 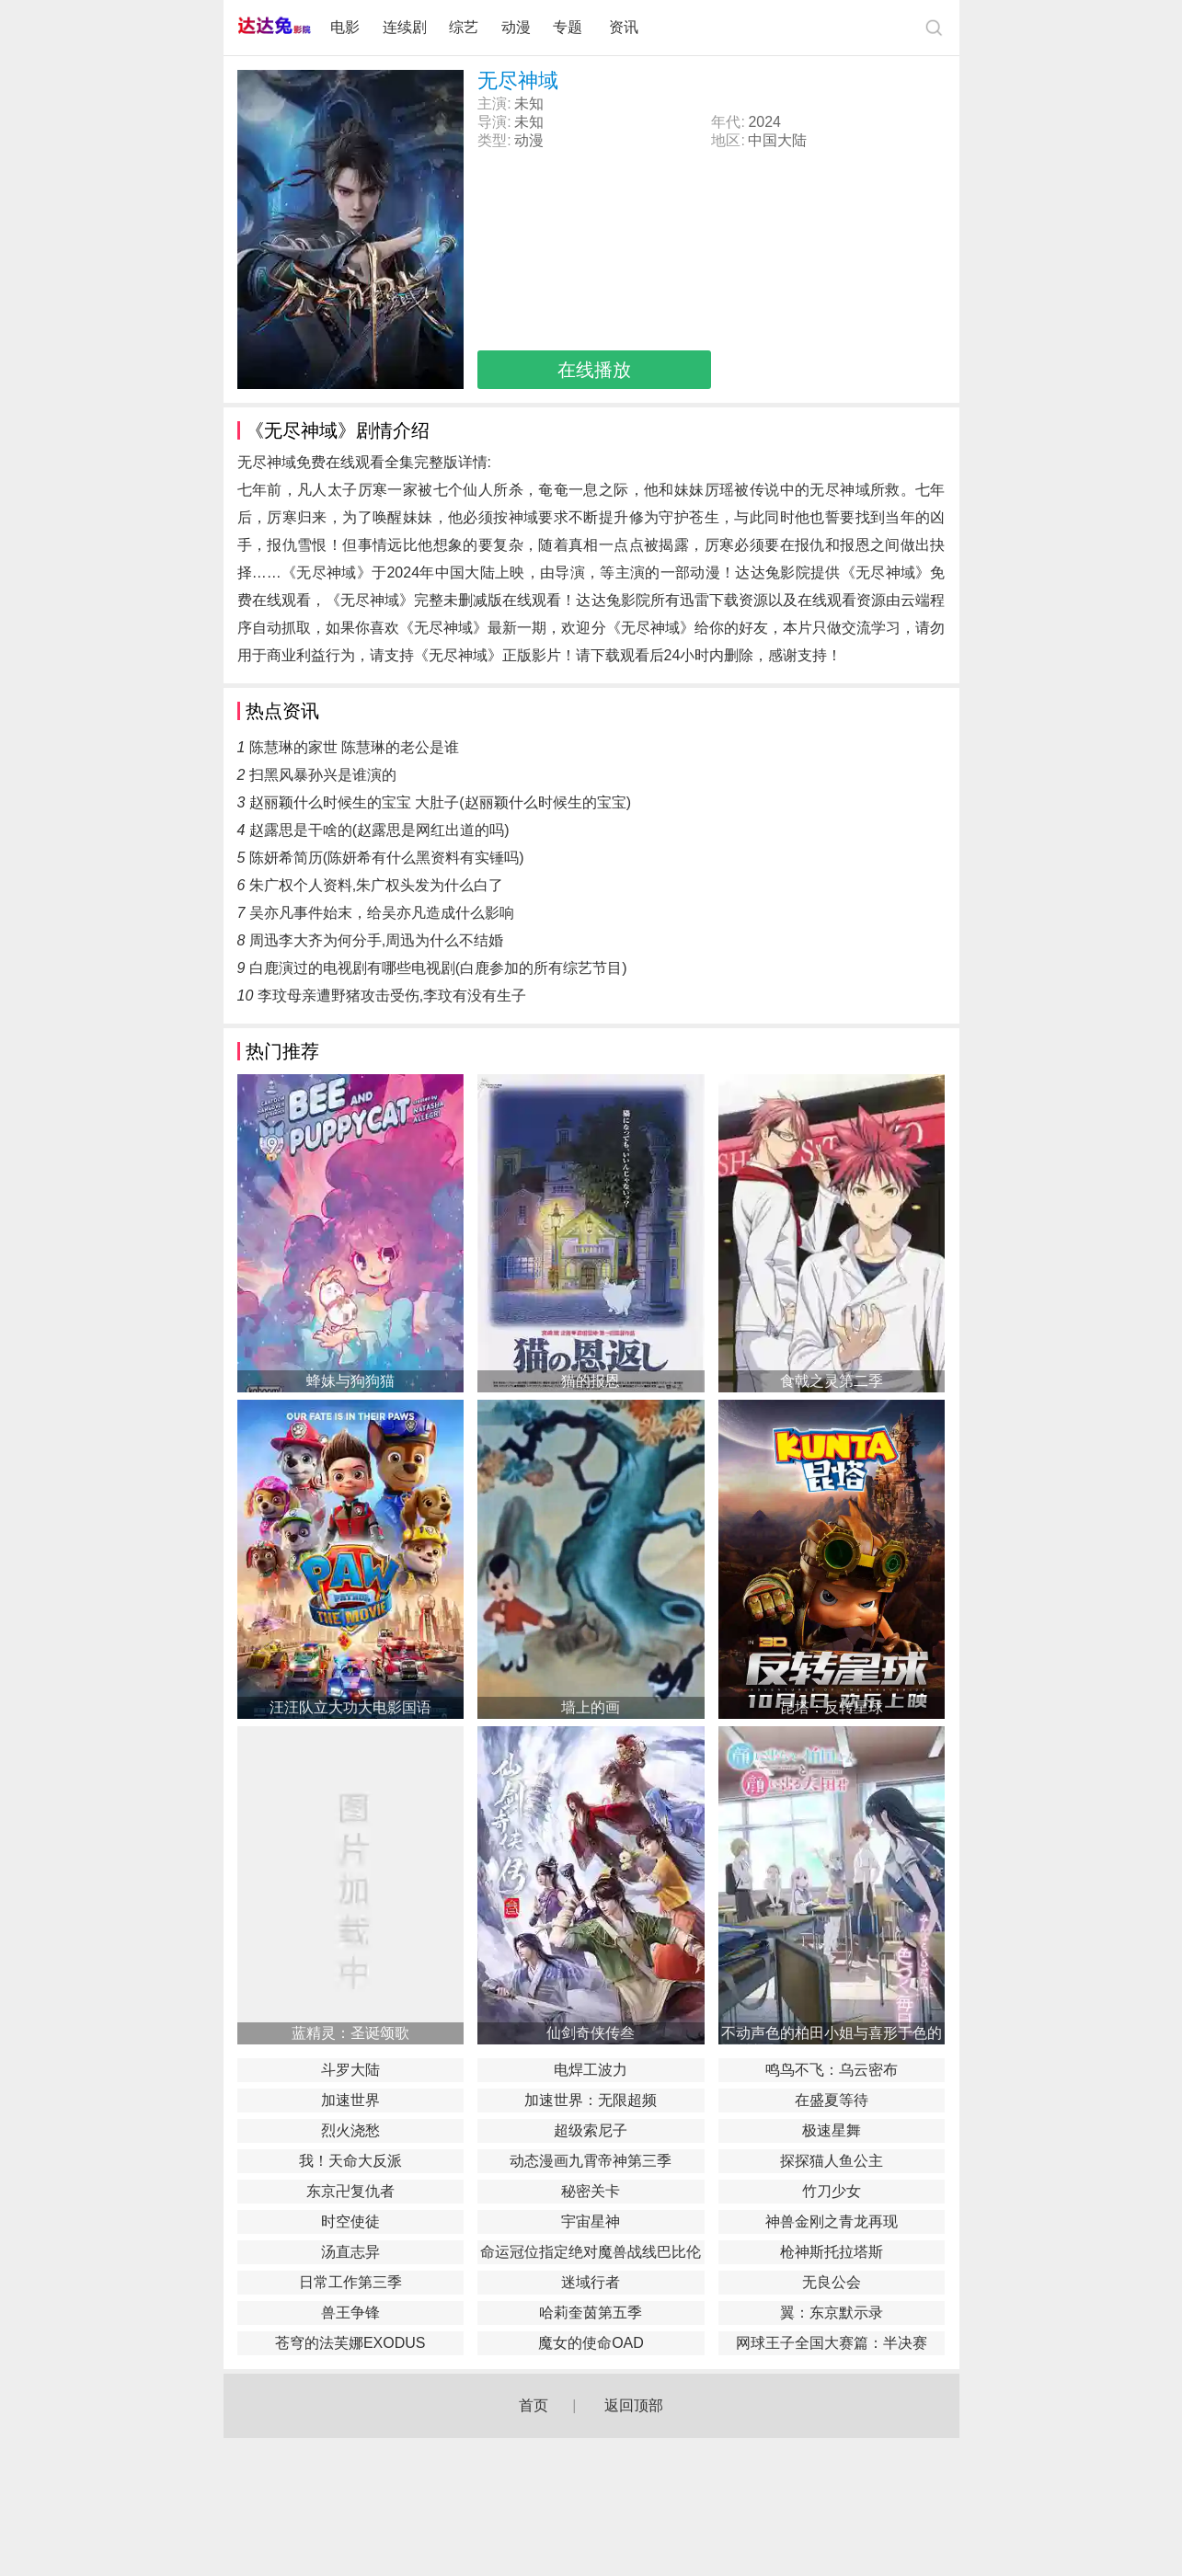 I want to click on 资讯, so click(x=623, y=27).